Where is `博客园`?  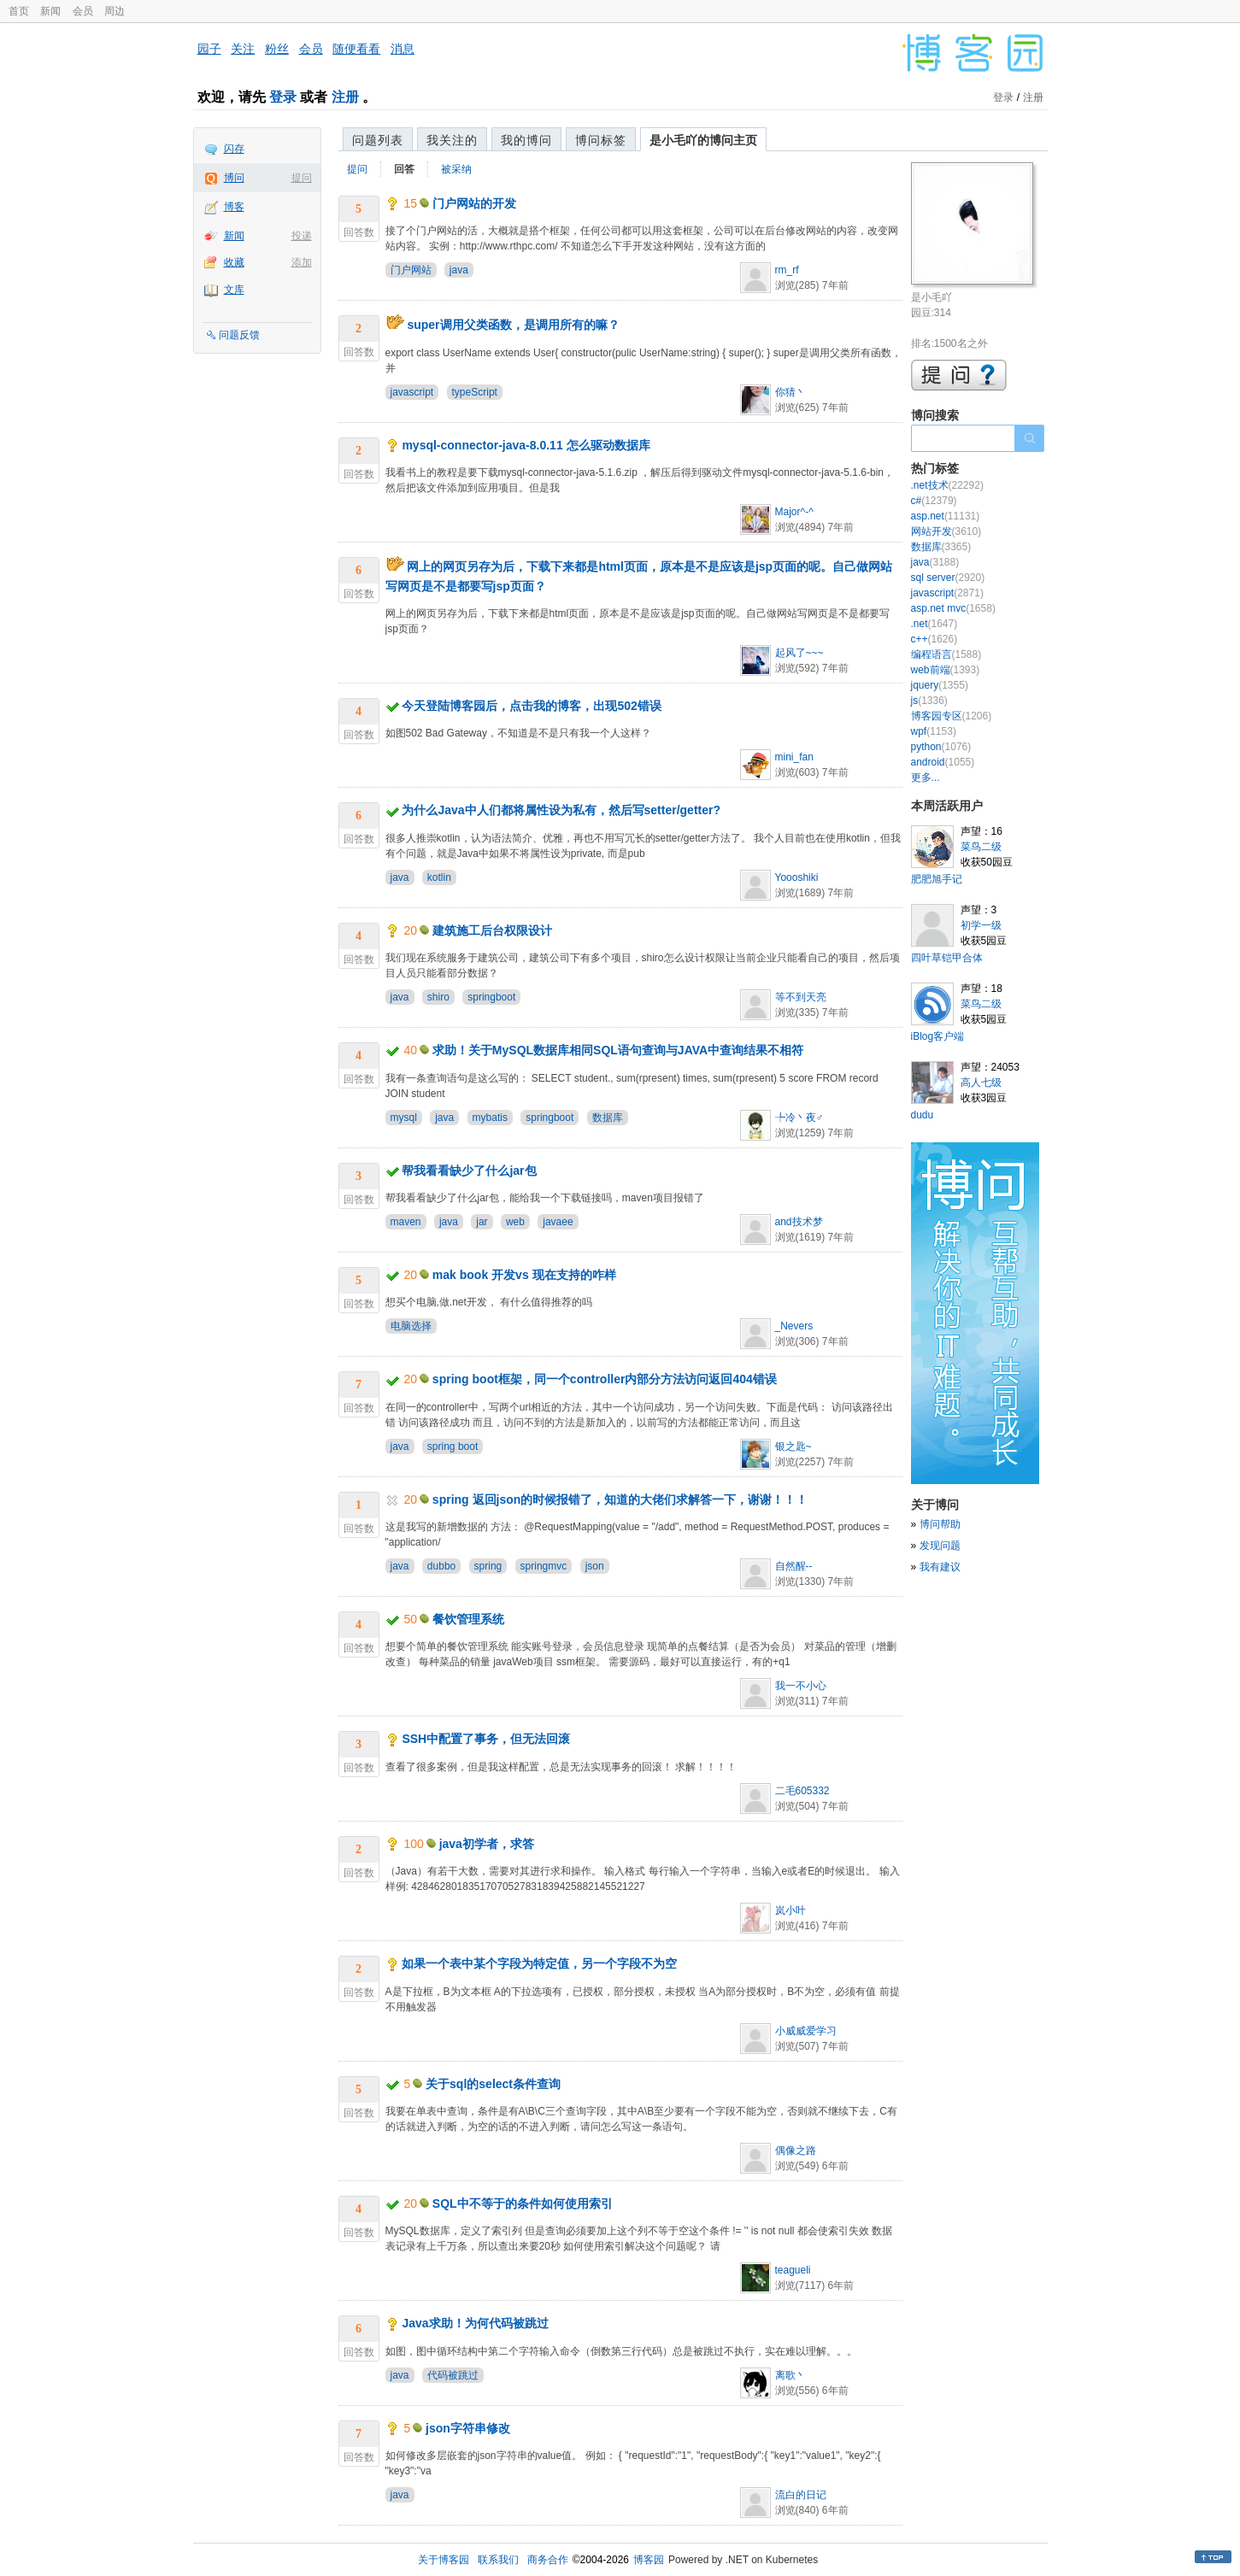 博客园 is located at coordinates (648, 2560).